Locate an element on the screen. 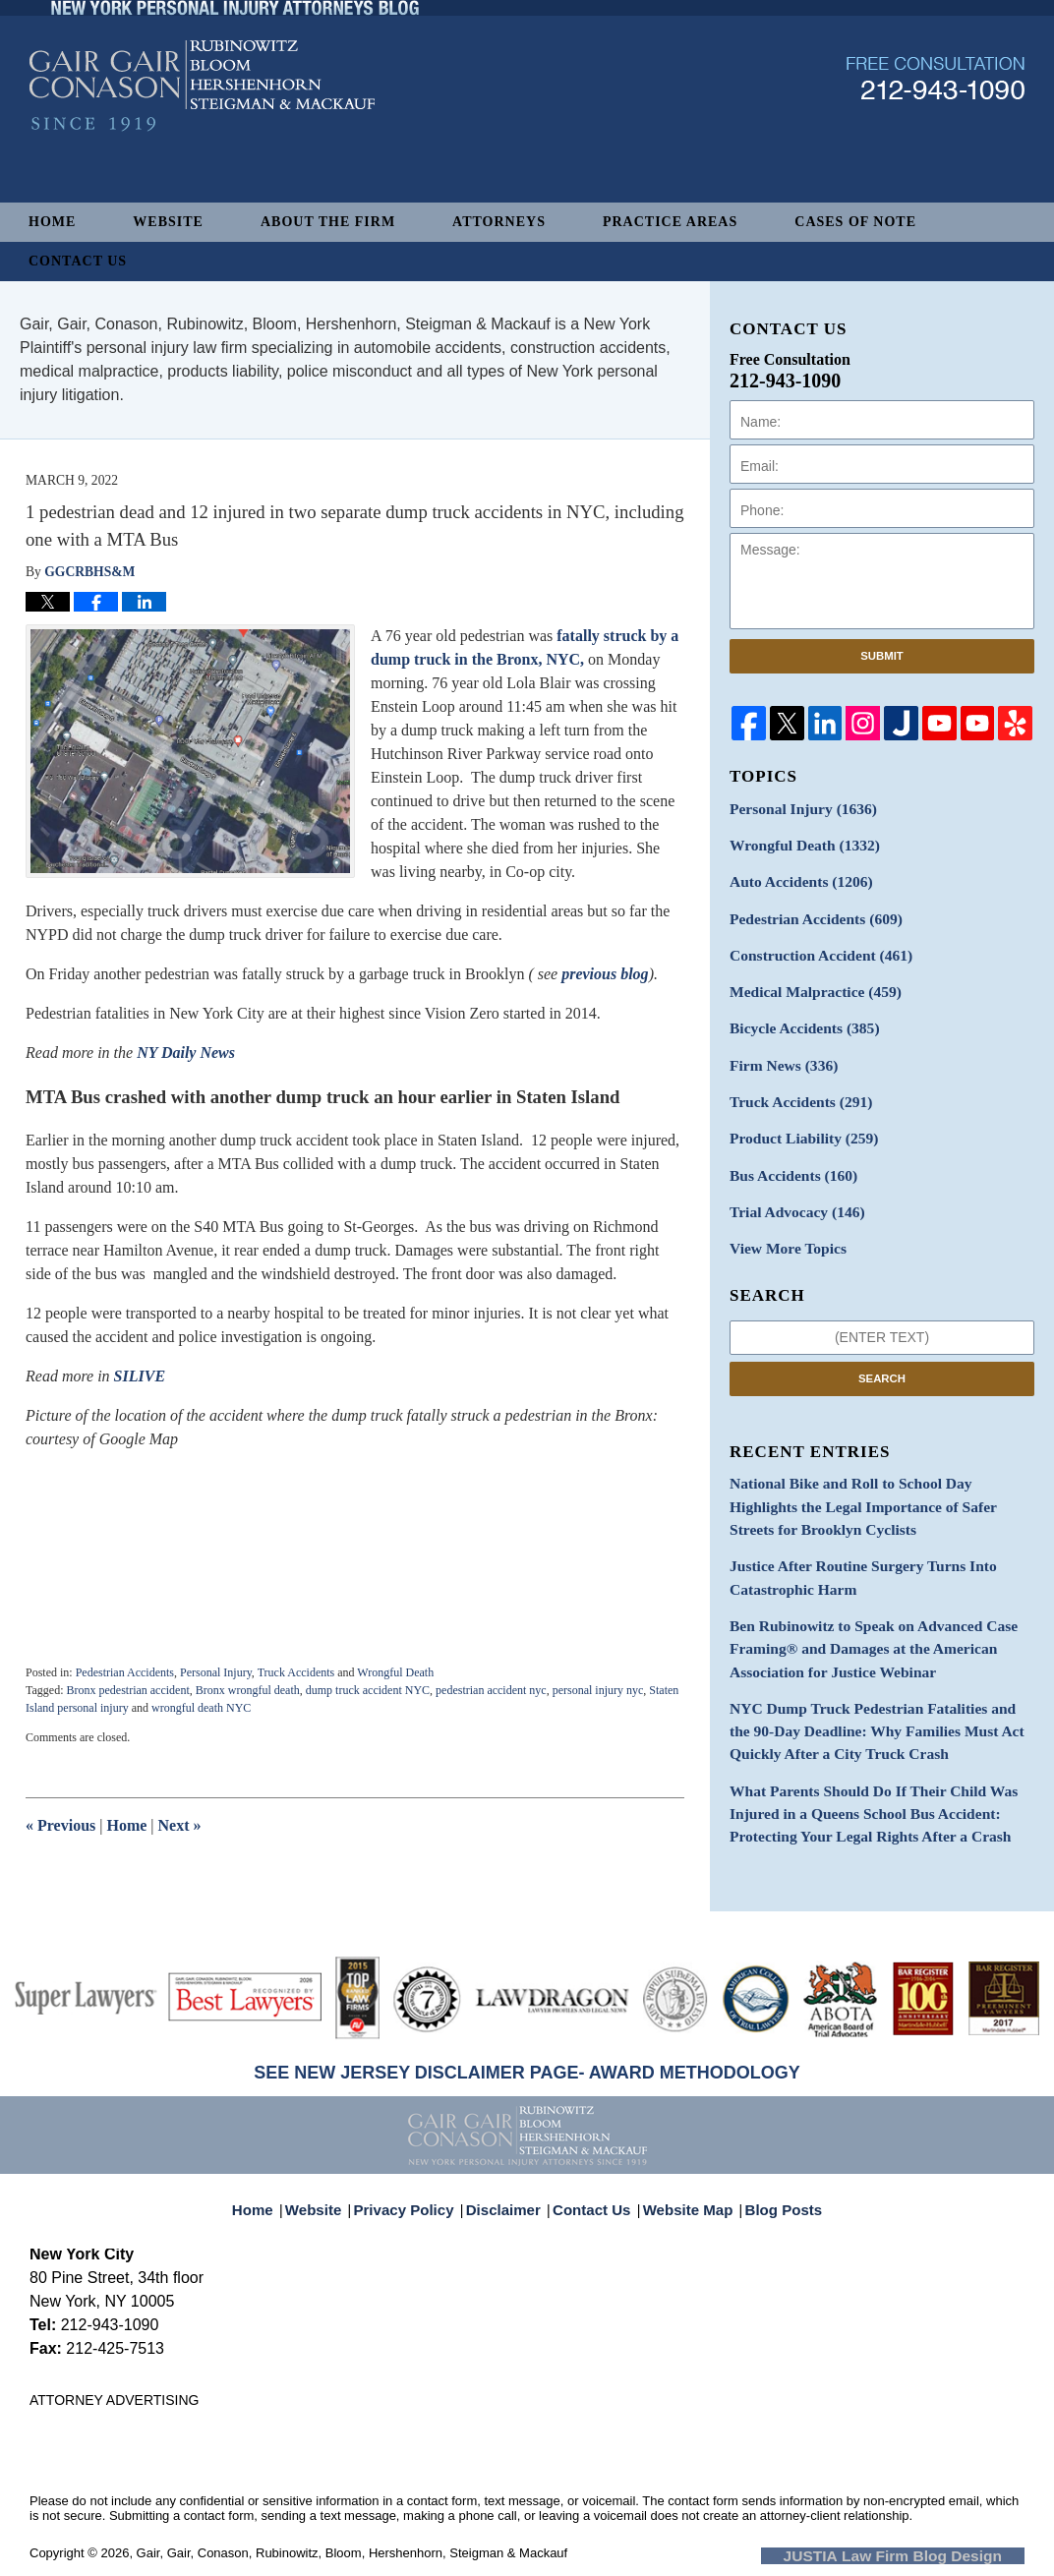  Bus Accidents is located at coordinates (787, 1151).